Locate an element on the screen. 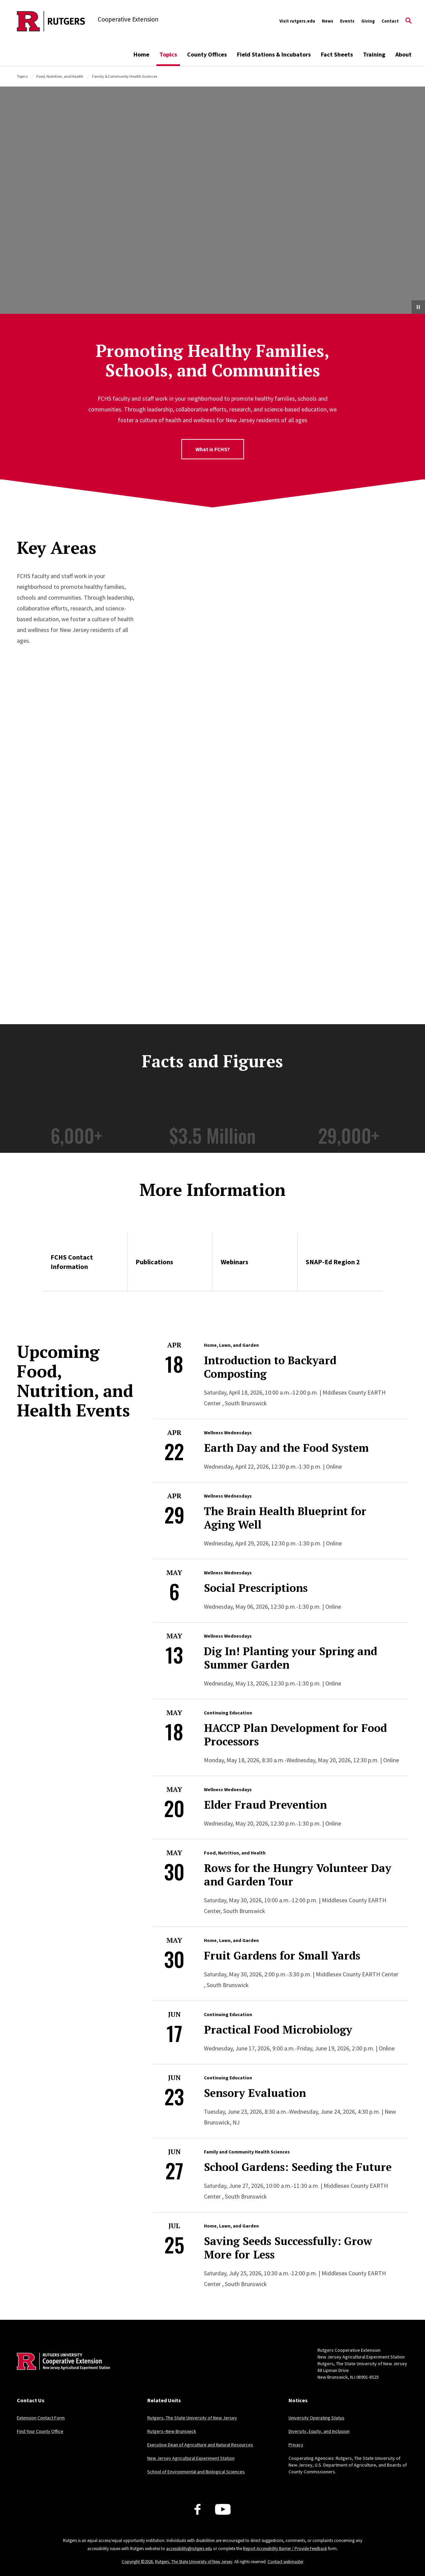  School of Environmental and Biological Sciences is located at coordinates (196, 2472).